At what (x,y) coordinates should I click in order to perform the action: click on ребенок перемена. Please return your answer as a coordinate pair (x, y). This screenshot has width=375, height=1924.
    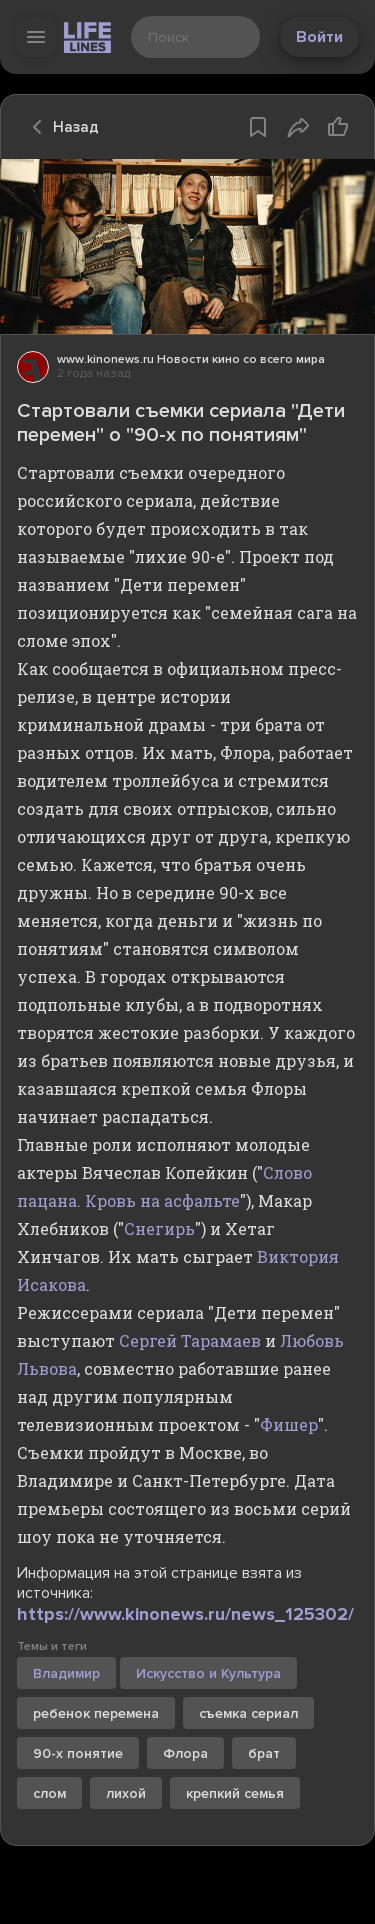
    Looking at the image, I should click on (96, 1713).